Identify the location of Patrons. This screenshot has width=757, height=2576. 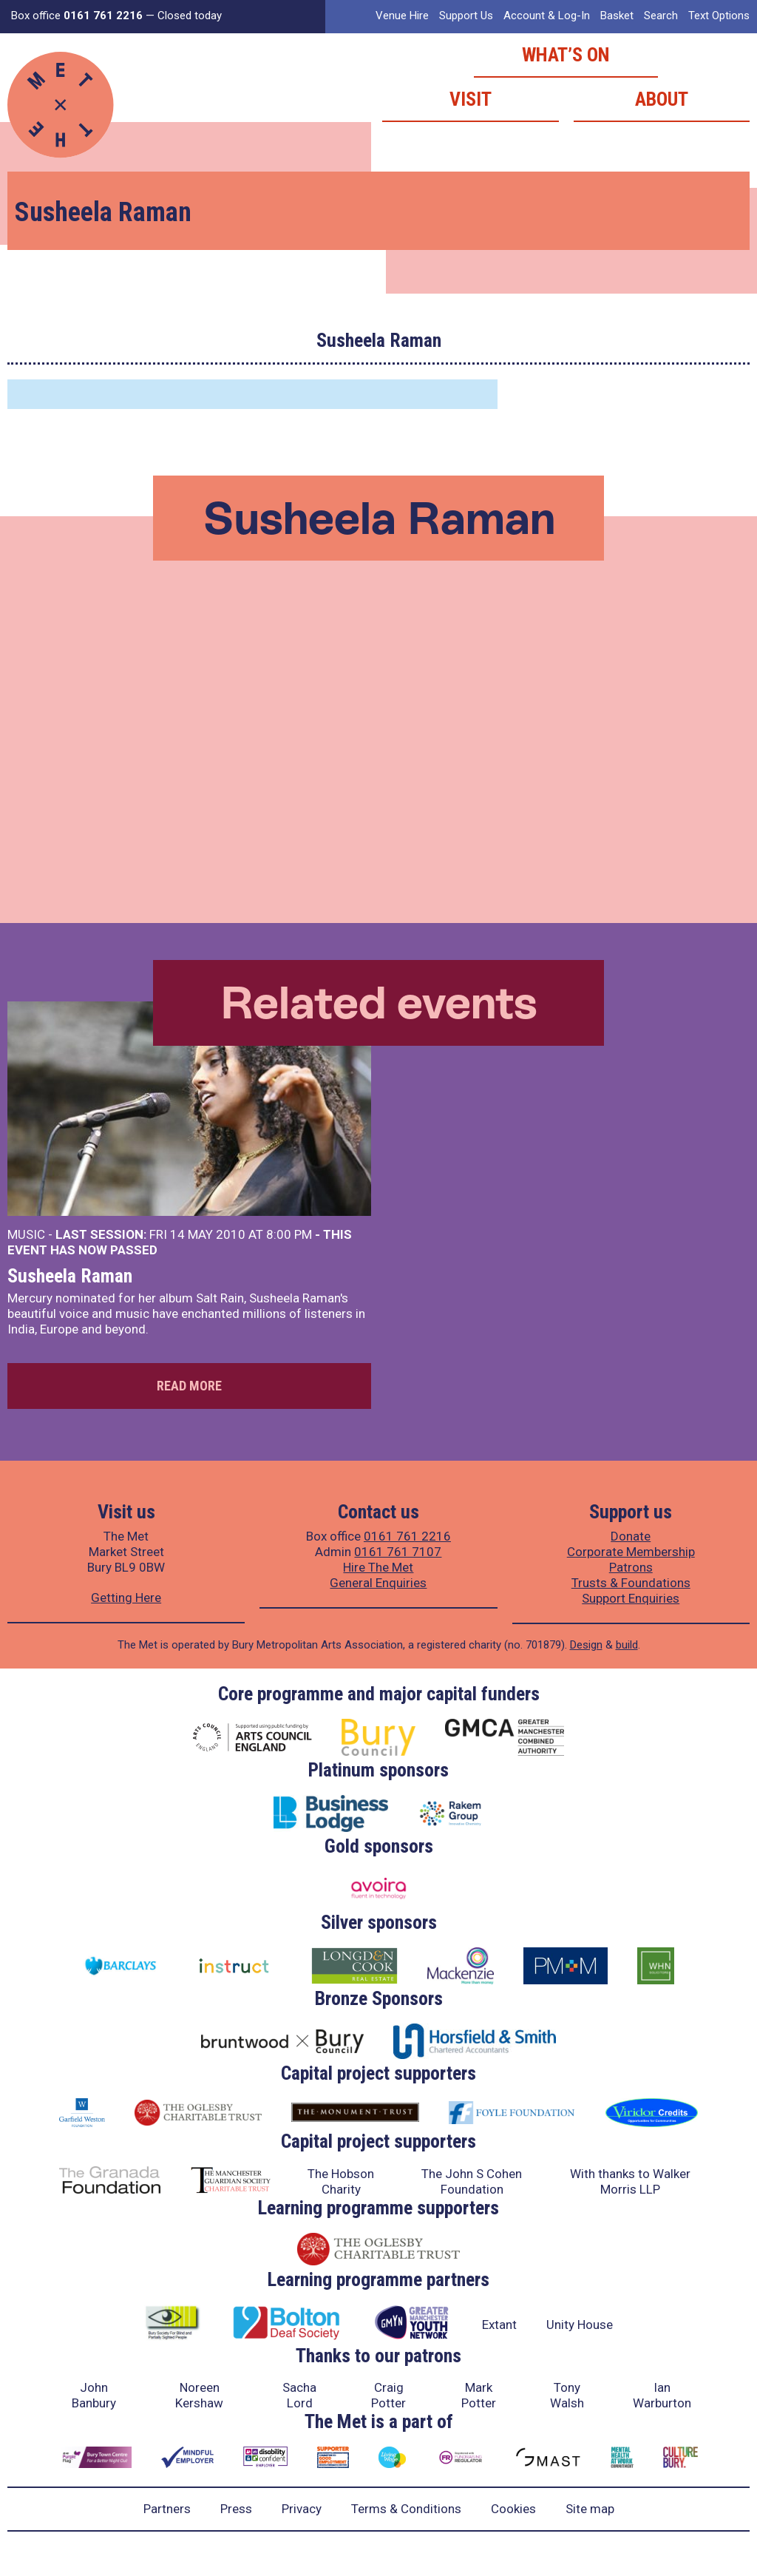
(631, 1567).